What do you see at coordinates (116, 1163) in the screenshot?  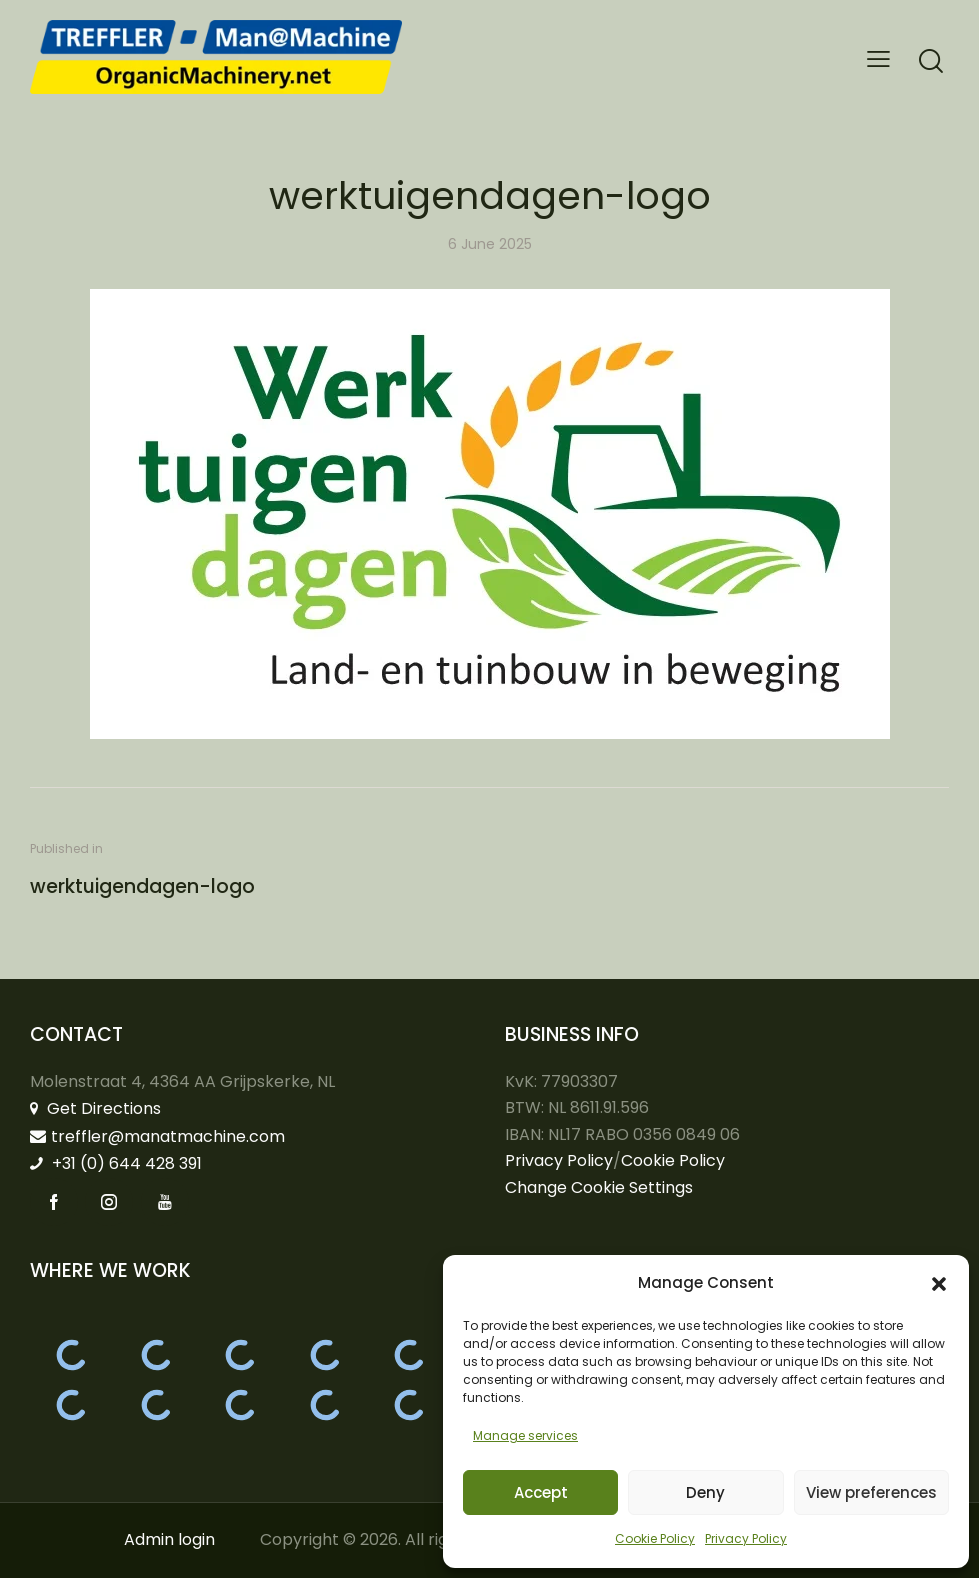 I see `+31 (0) 644 428 391` at bounding box center [116, 1163].